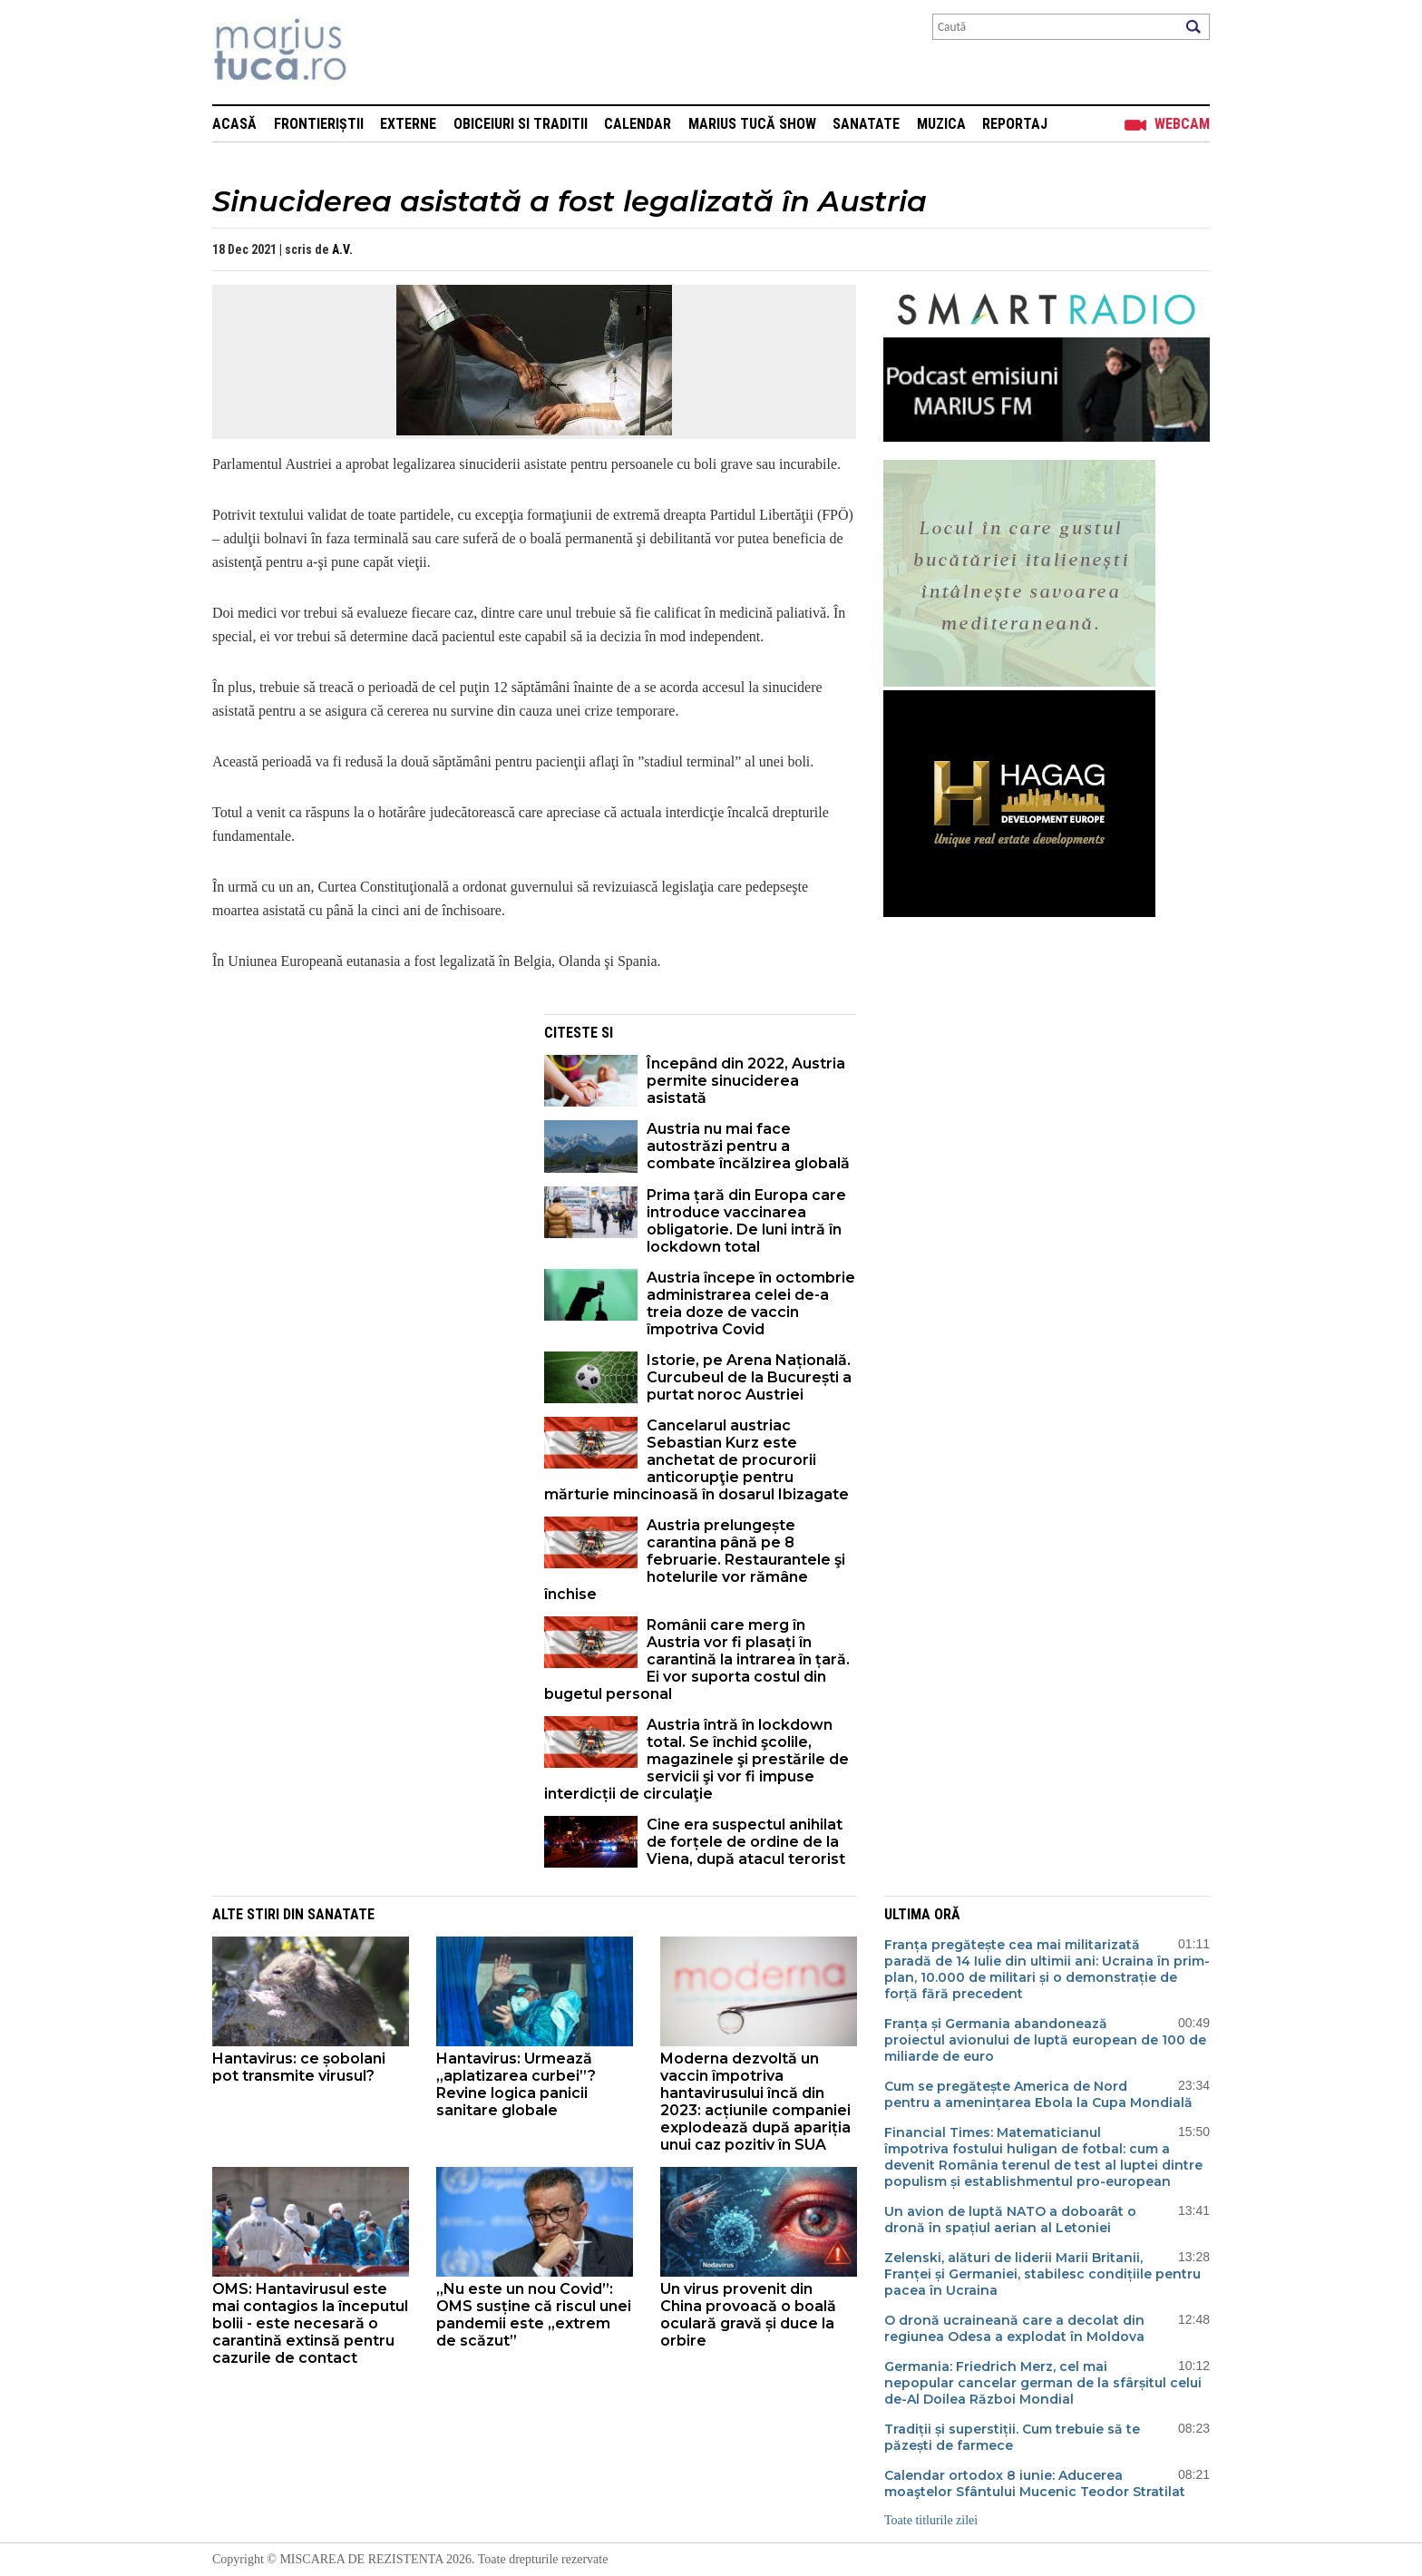 This screenshot has height=2576, width=1422. I want to click on Hantavirus: ce șobolani pot transmite virusul?, so click(298, 2067).